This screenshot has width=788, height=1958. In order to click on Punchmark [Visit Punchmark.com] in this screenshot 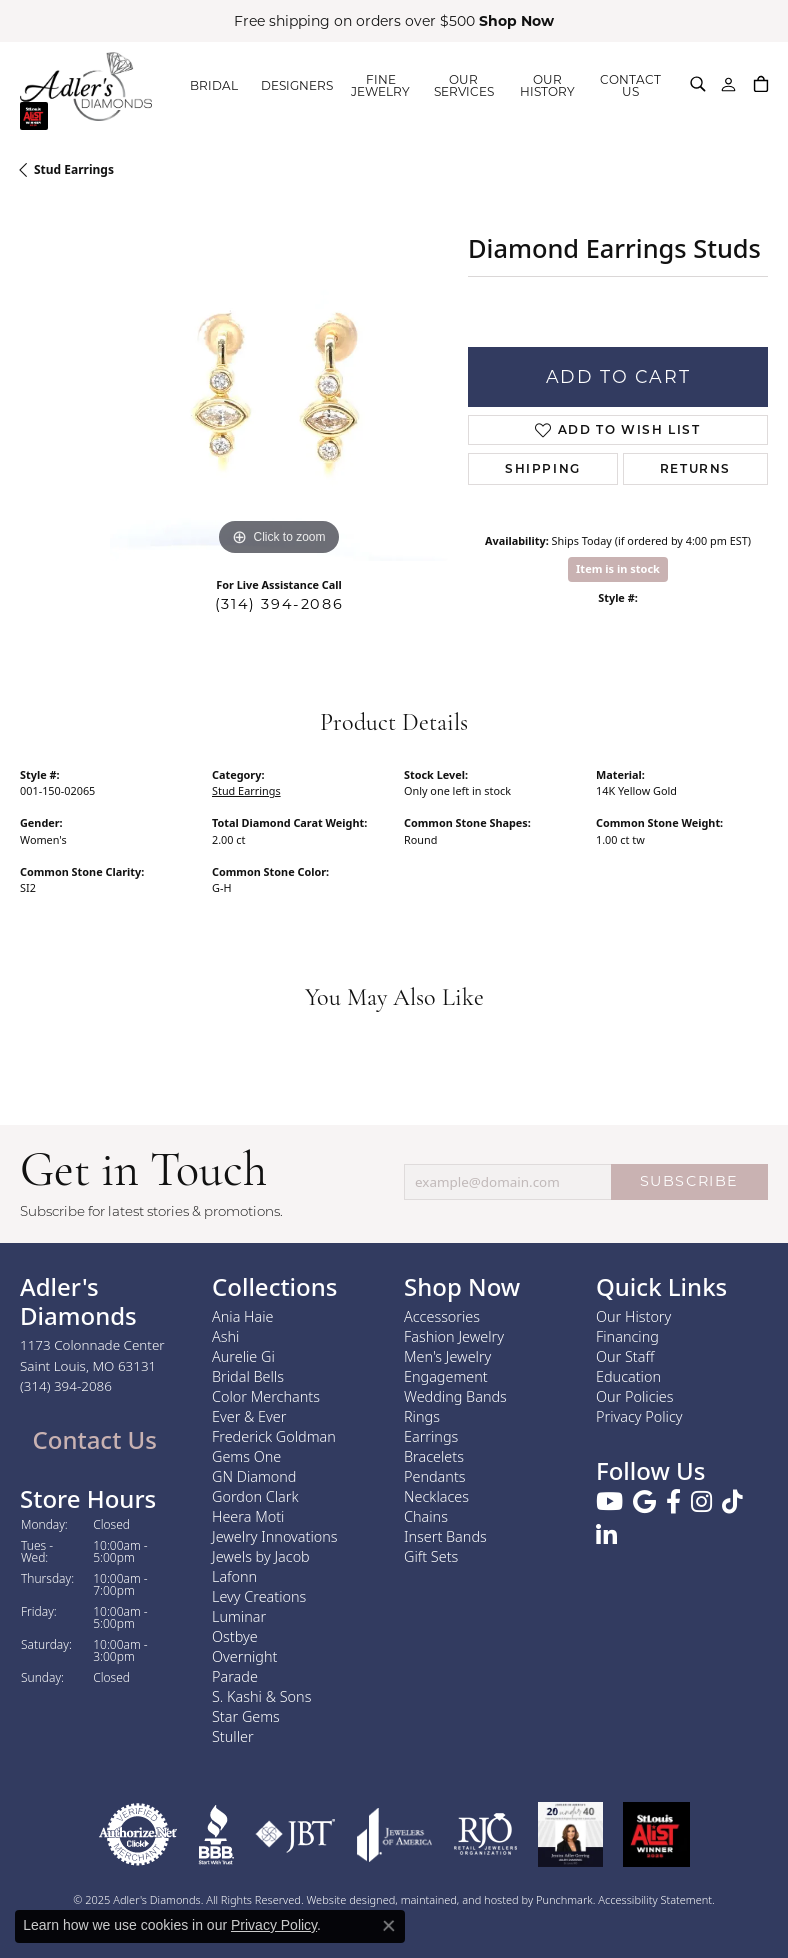, I will do `click(564, 1899)`.